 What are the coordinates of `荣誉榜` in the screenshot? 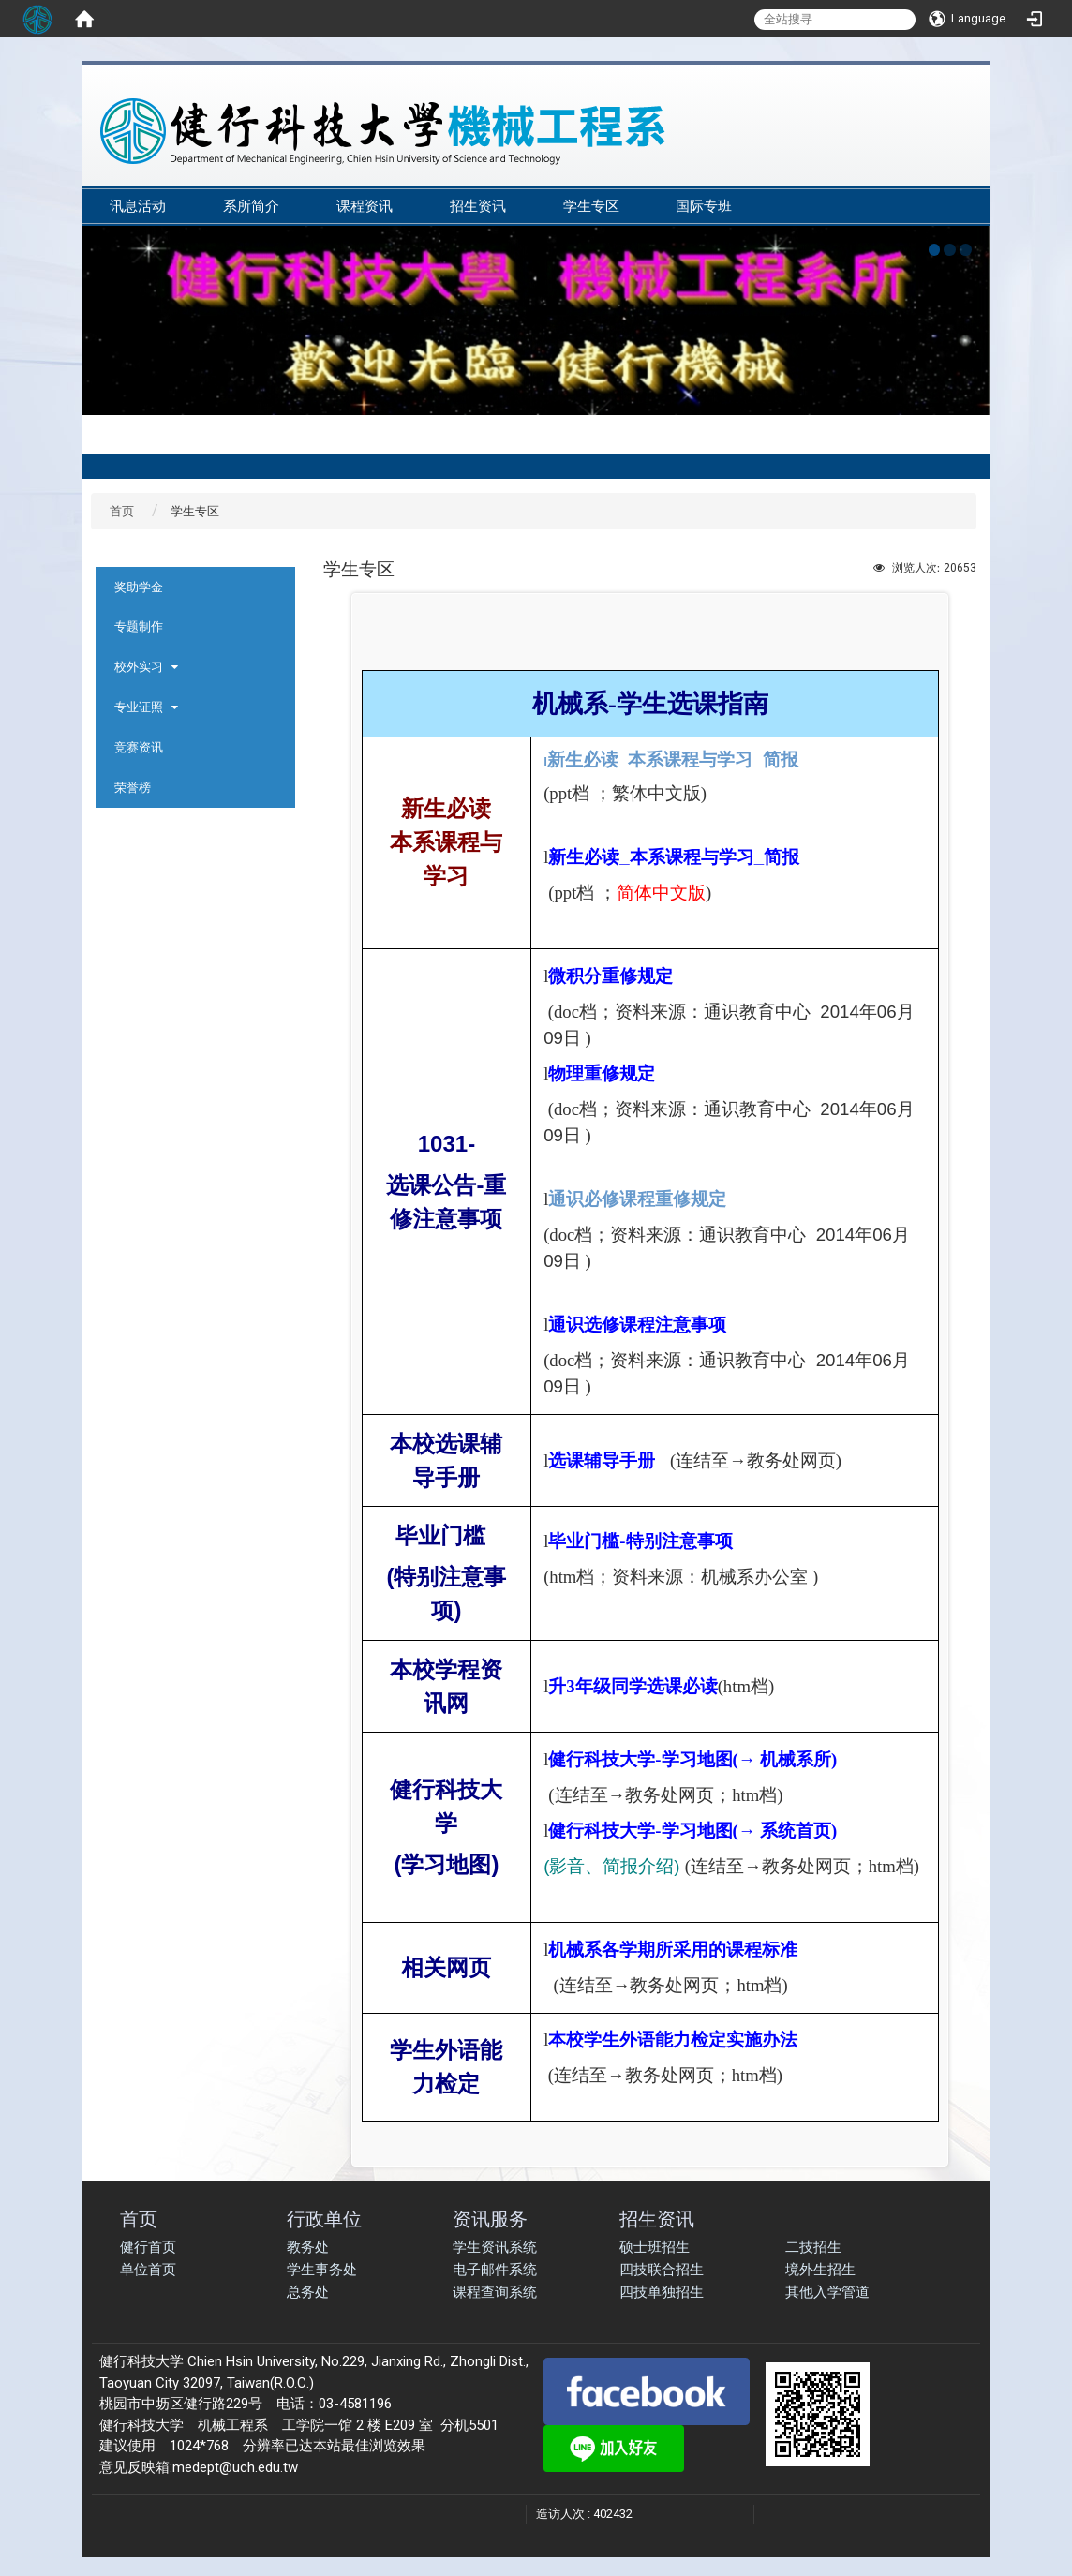 It's located at (132, 788).